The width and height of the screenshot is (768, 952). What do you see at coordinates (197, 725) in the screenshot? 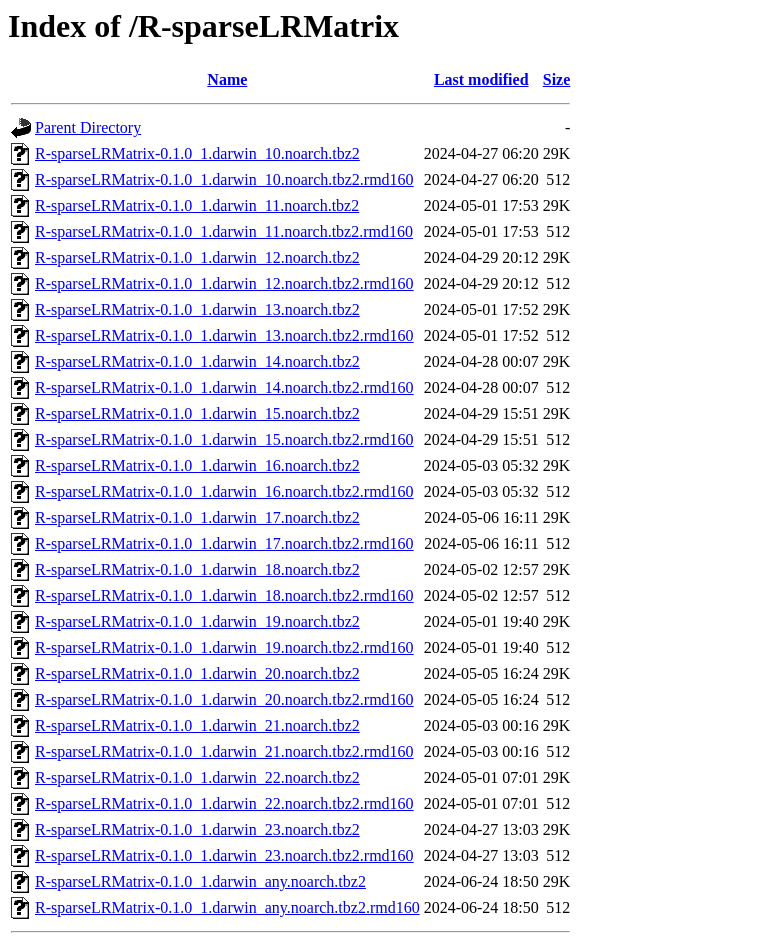
I see `R-sparseLRMatrix-0.1.0_1.darwin_21.noarch.tbz2` at bounding box center [197, 725].